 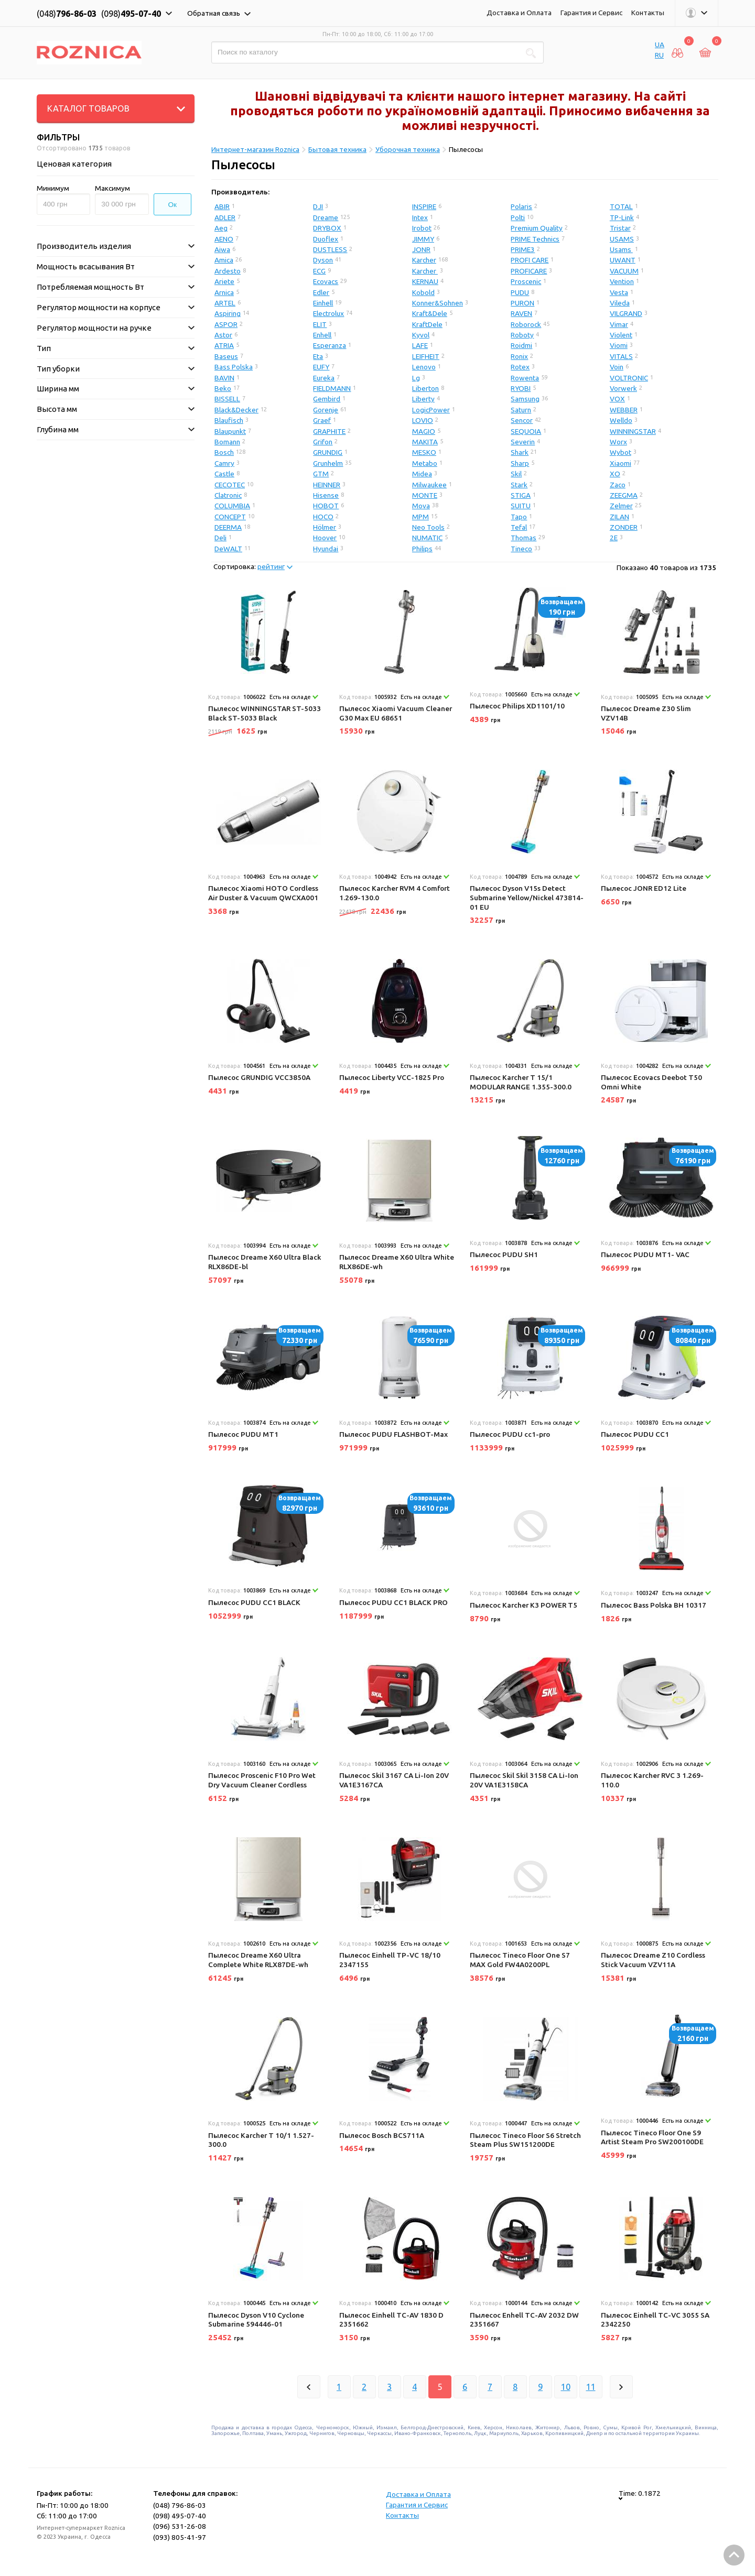 I want to click on Irobot, so click(x=422, y=228).